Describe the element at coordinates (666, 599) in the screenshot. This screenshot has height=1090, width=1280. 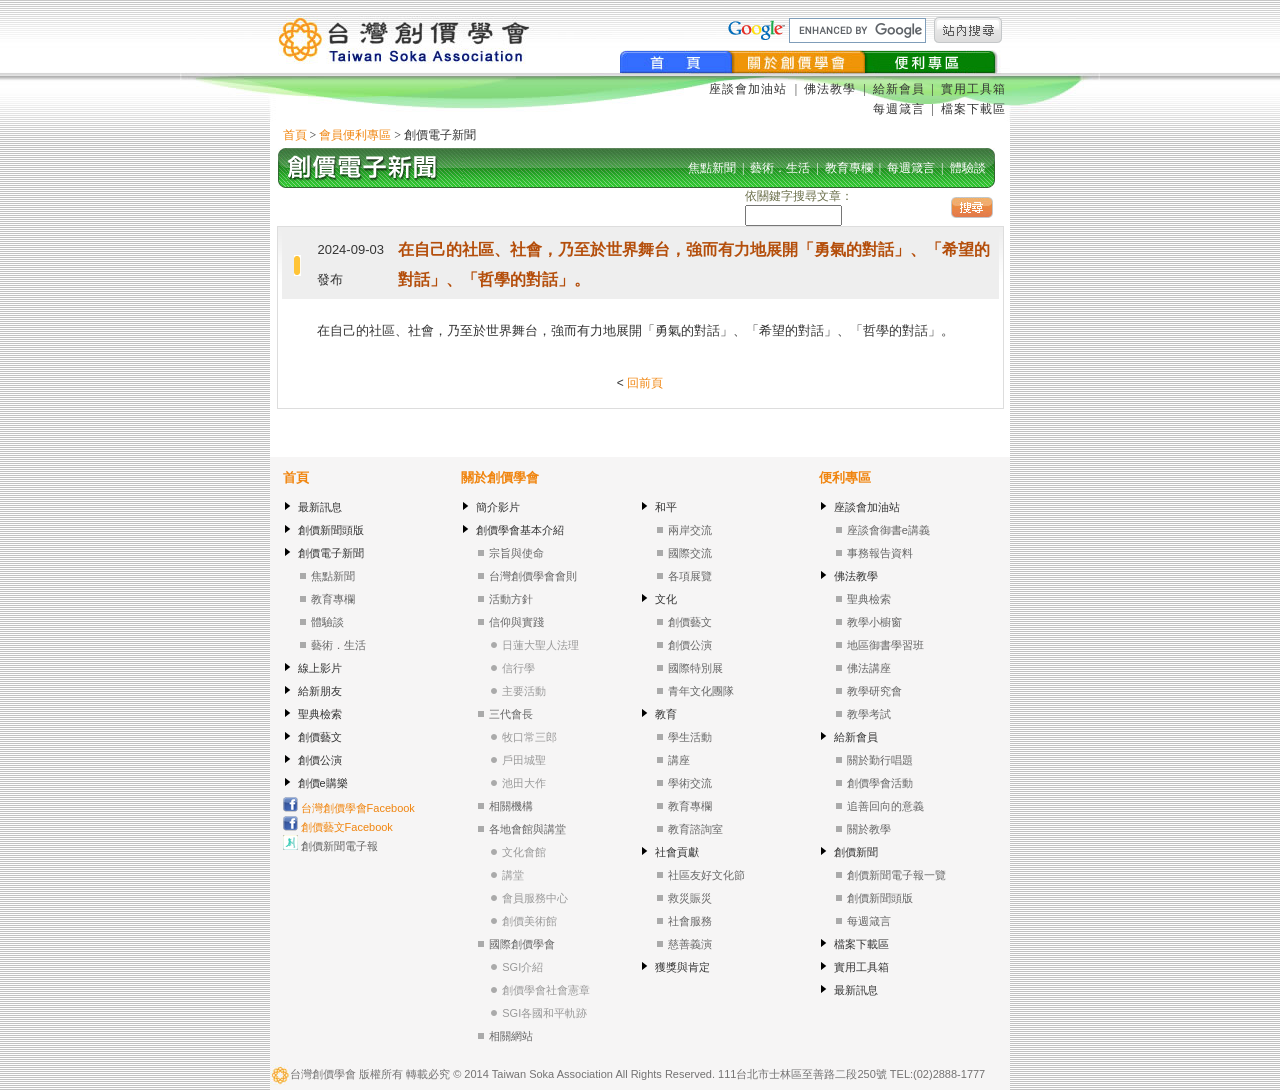
I see `文化` at that location.